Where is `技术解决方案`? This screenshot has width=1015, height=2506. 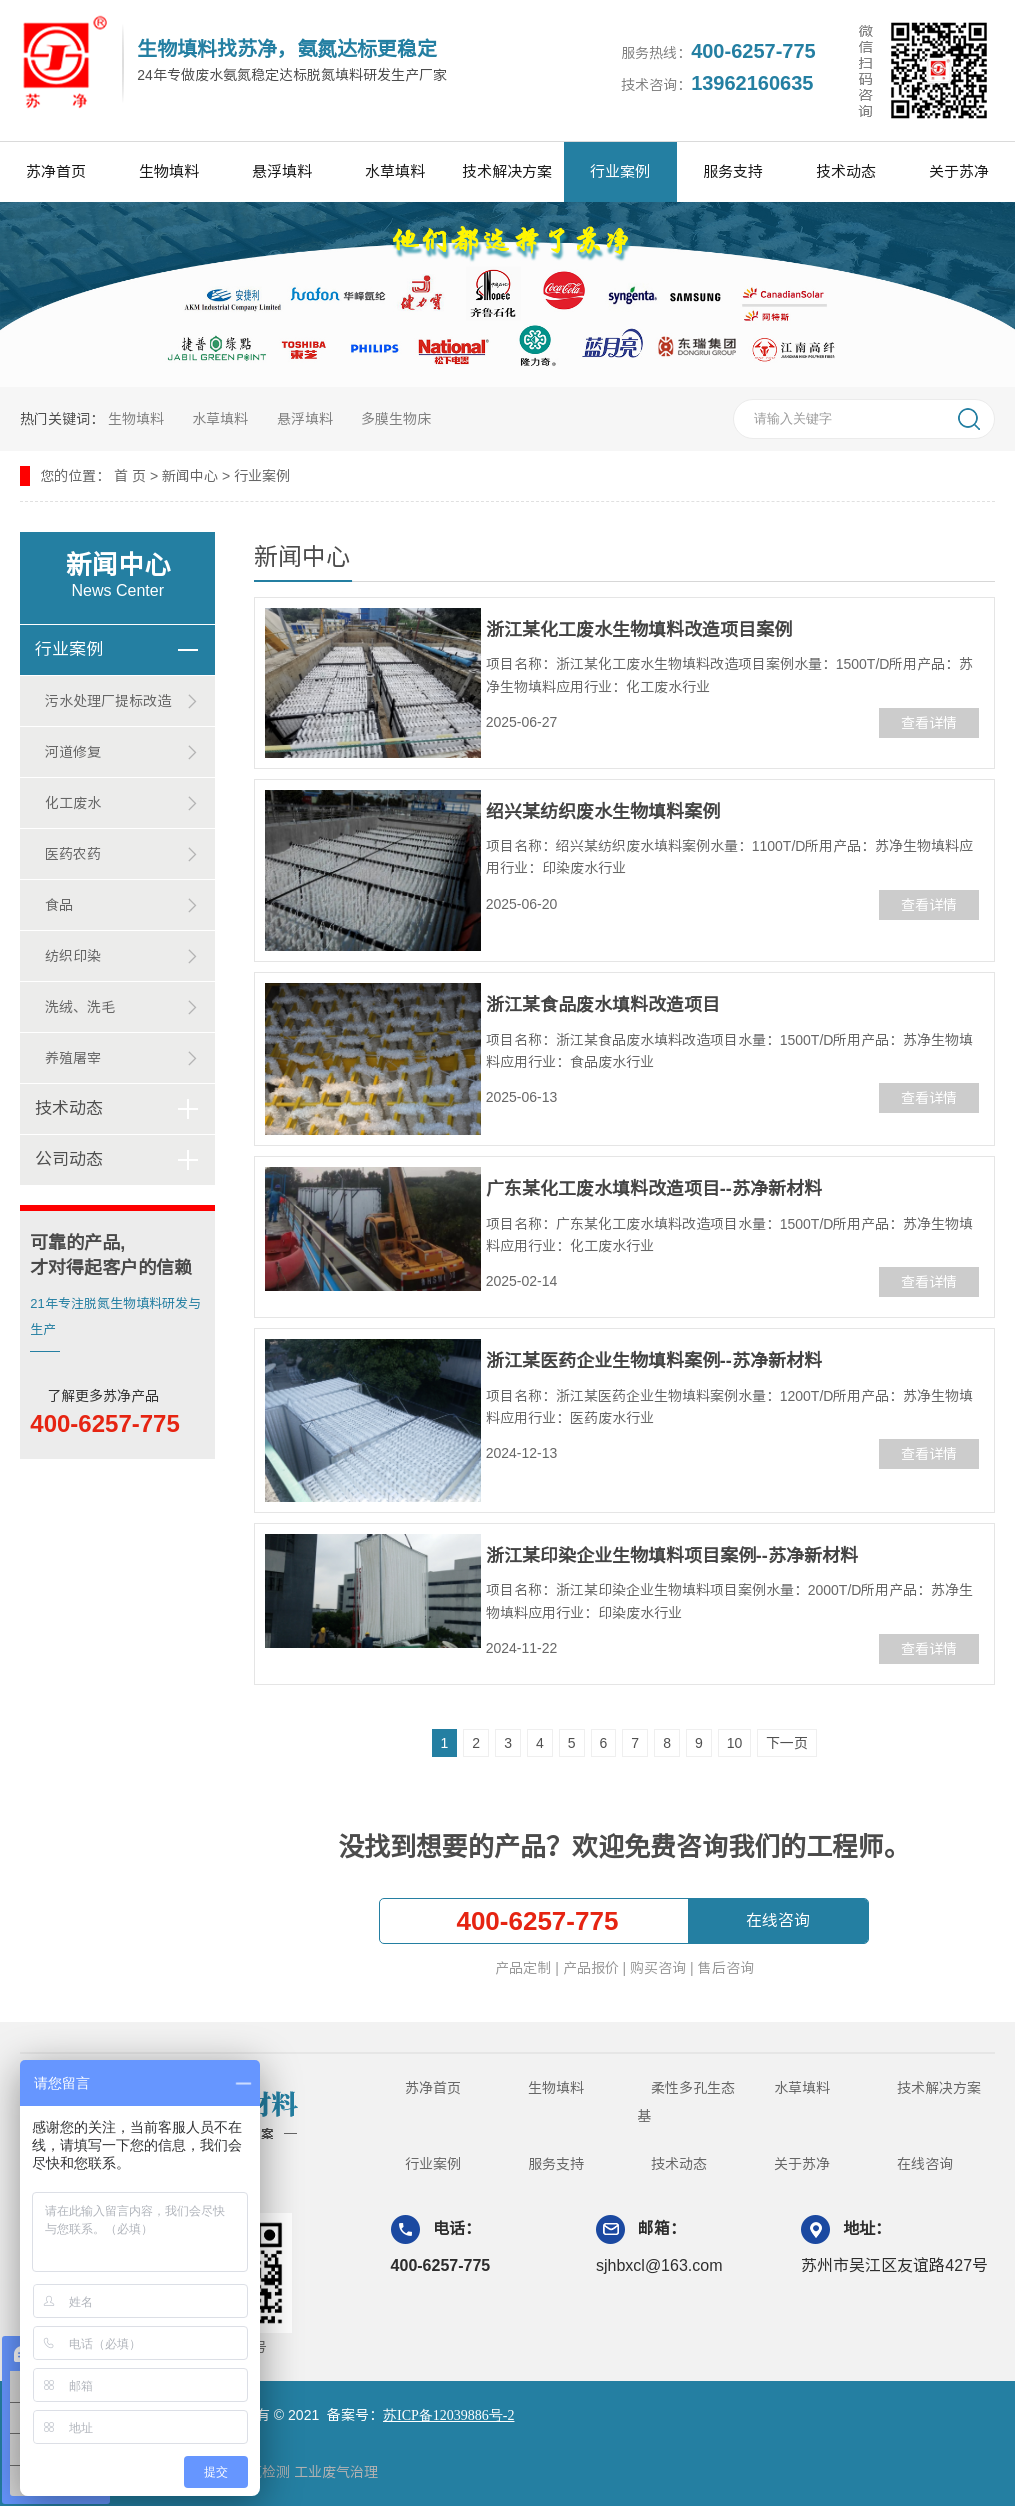
技术解决方案 is located at coordinates (507, 171).